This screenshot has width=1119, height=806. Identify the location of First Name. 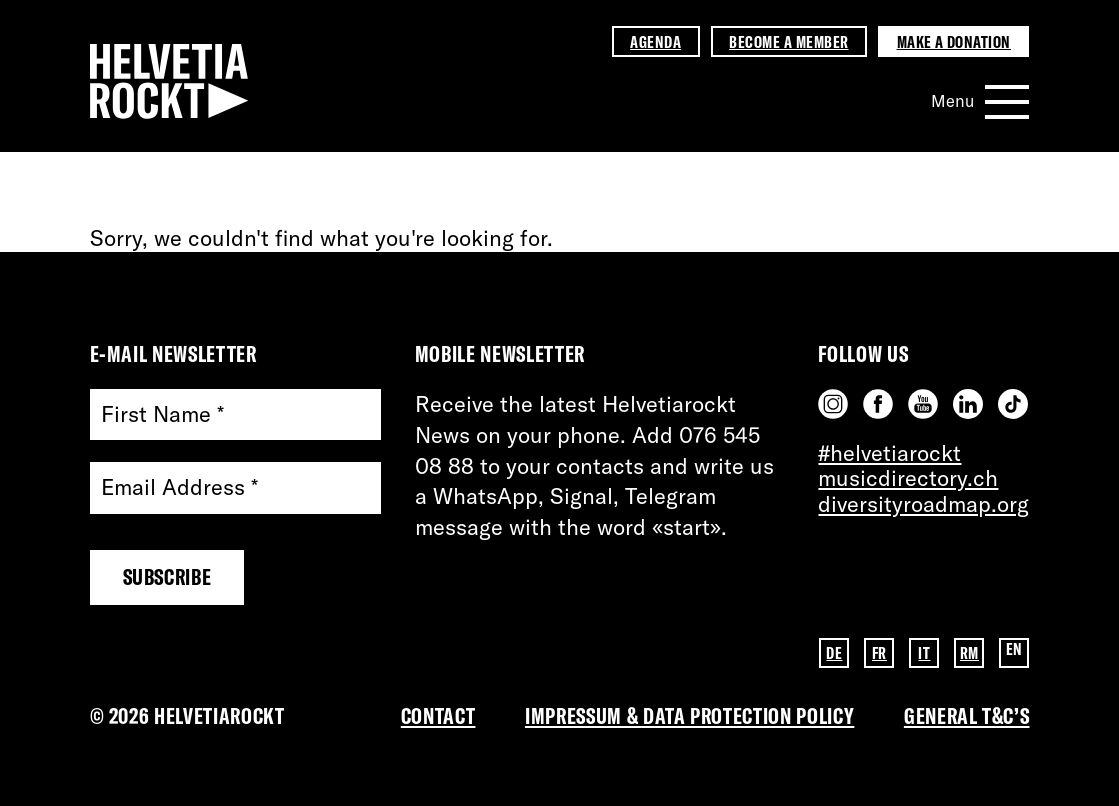
(162, 414).